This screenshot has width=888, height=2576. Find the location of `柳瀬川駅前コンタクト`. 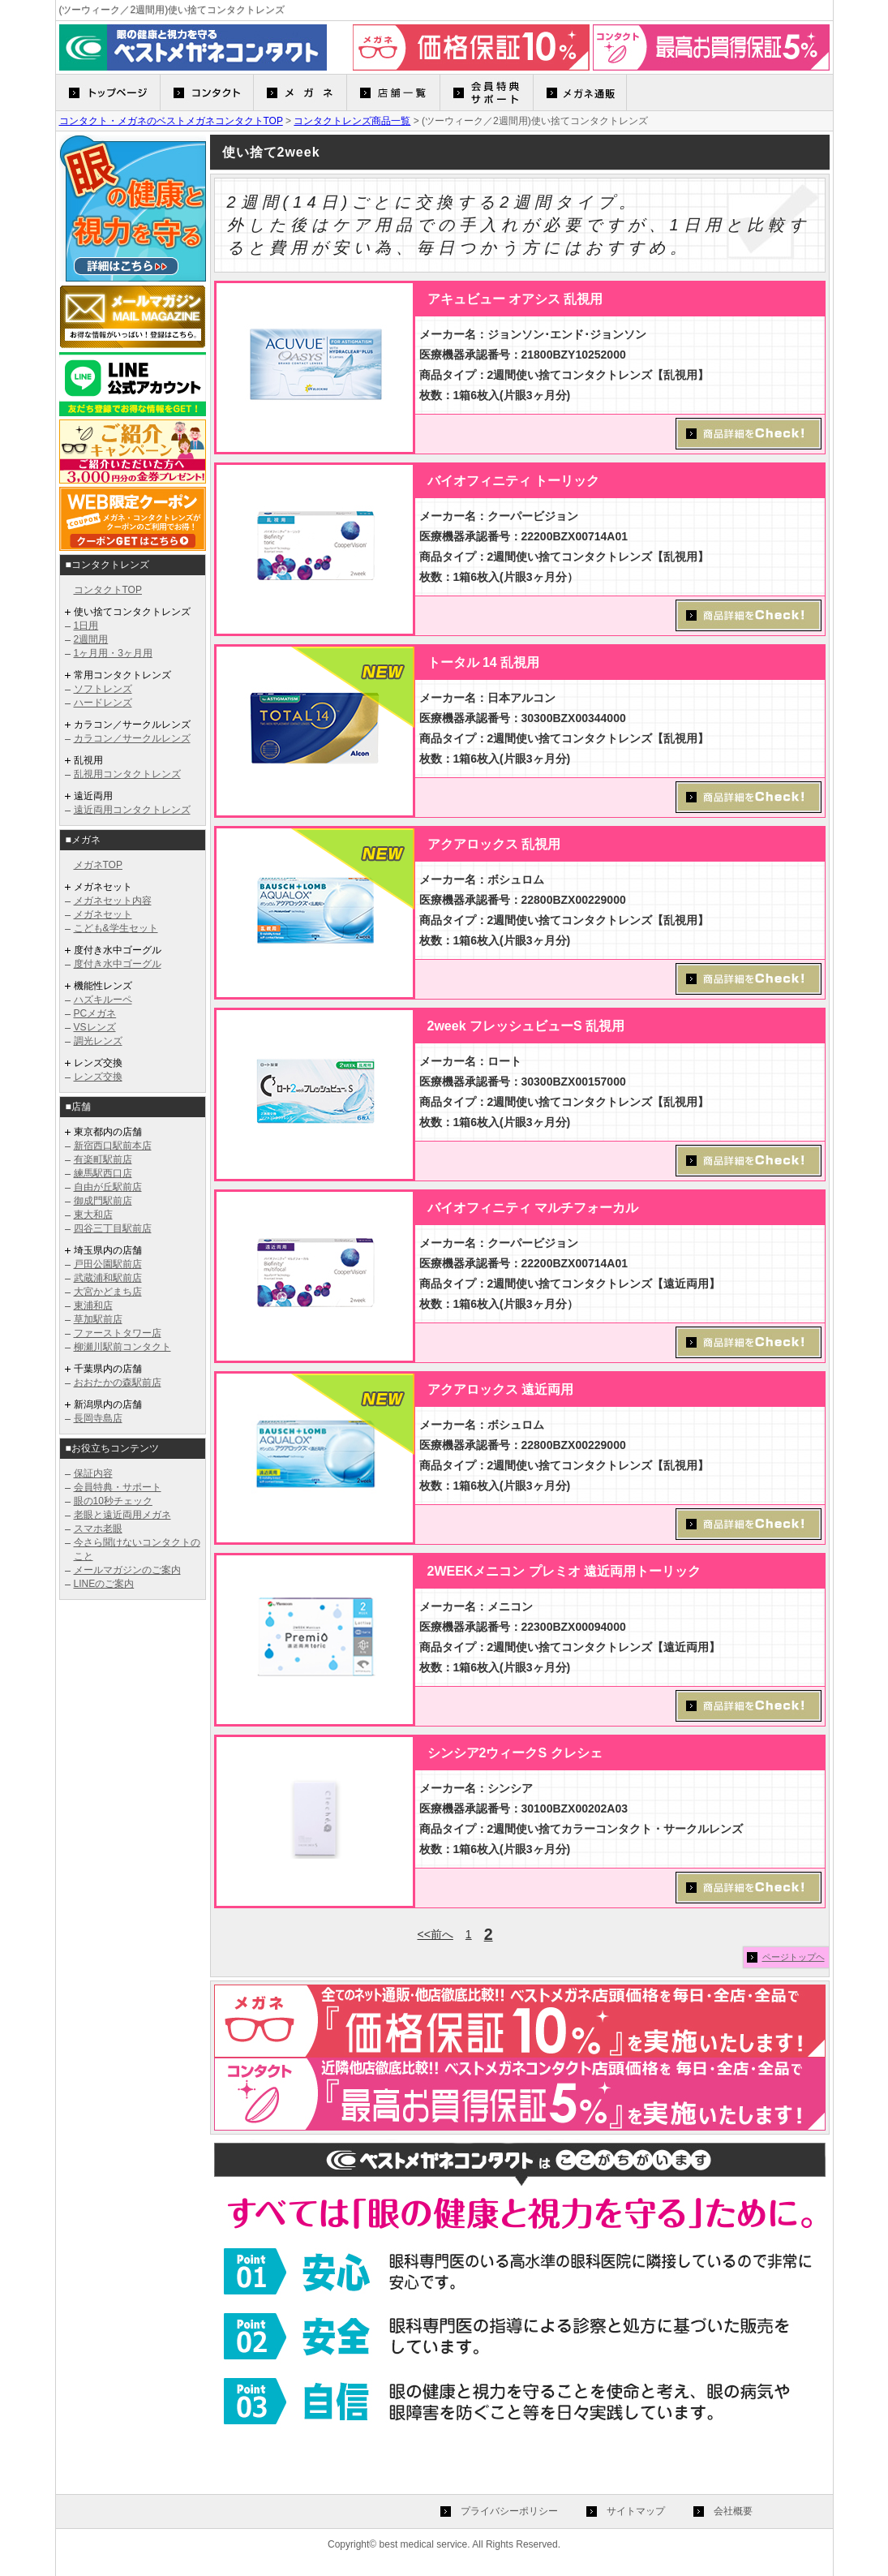

柳瀬川駅前コンタクト is located at coordinates (122, 1347).